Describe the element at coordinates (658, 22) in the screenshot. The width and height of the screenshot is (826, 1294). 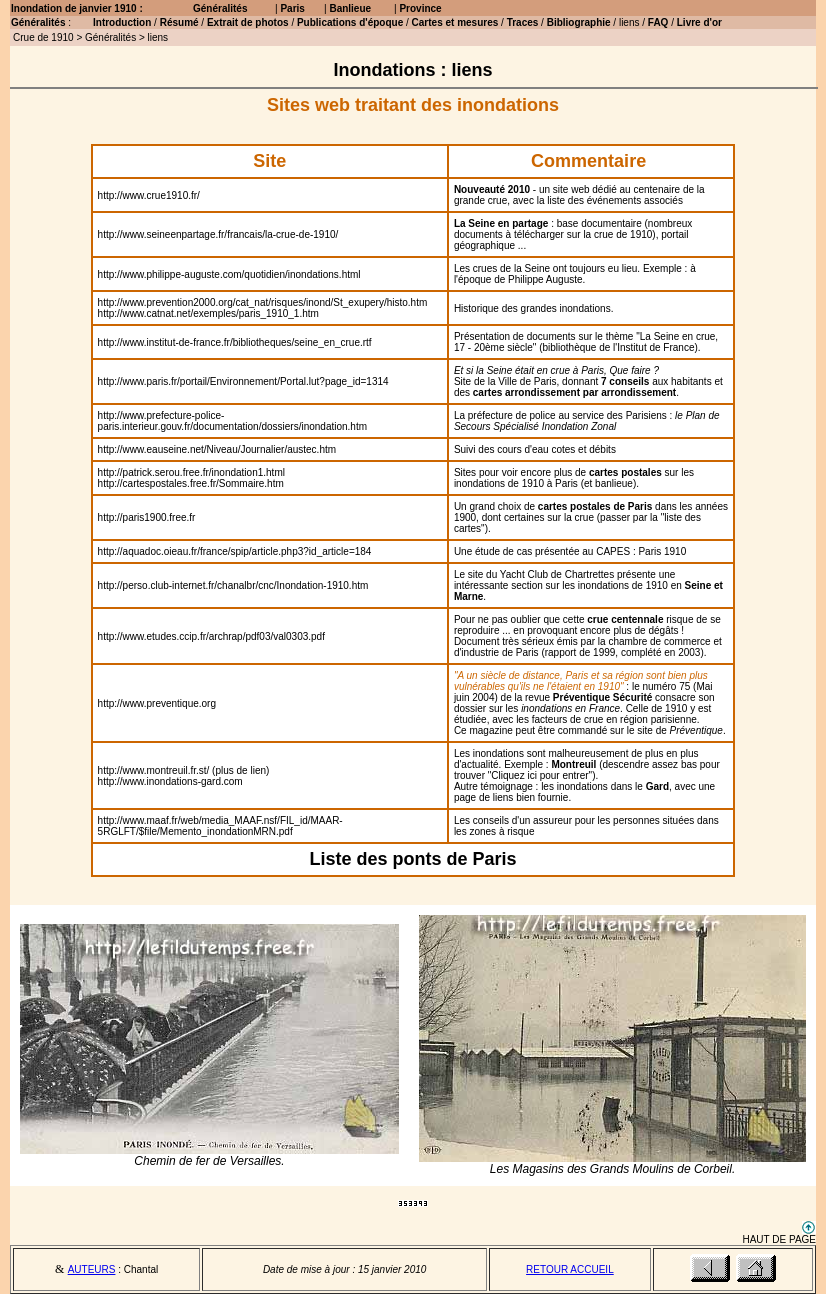
I see `FAQ` at that location.